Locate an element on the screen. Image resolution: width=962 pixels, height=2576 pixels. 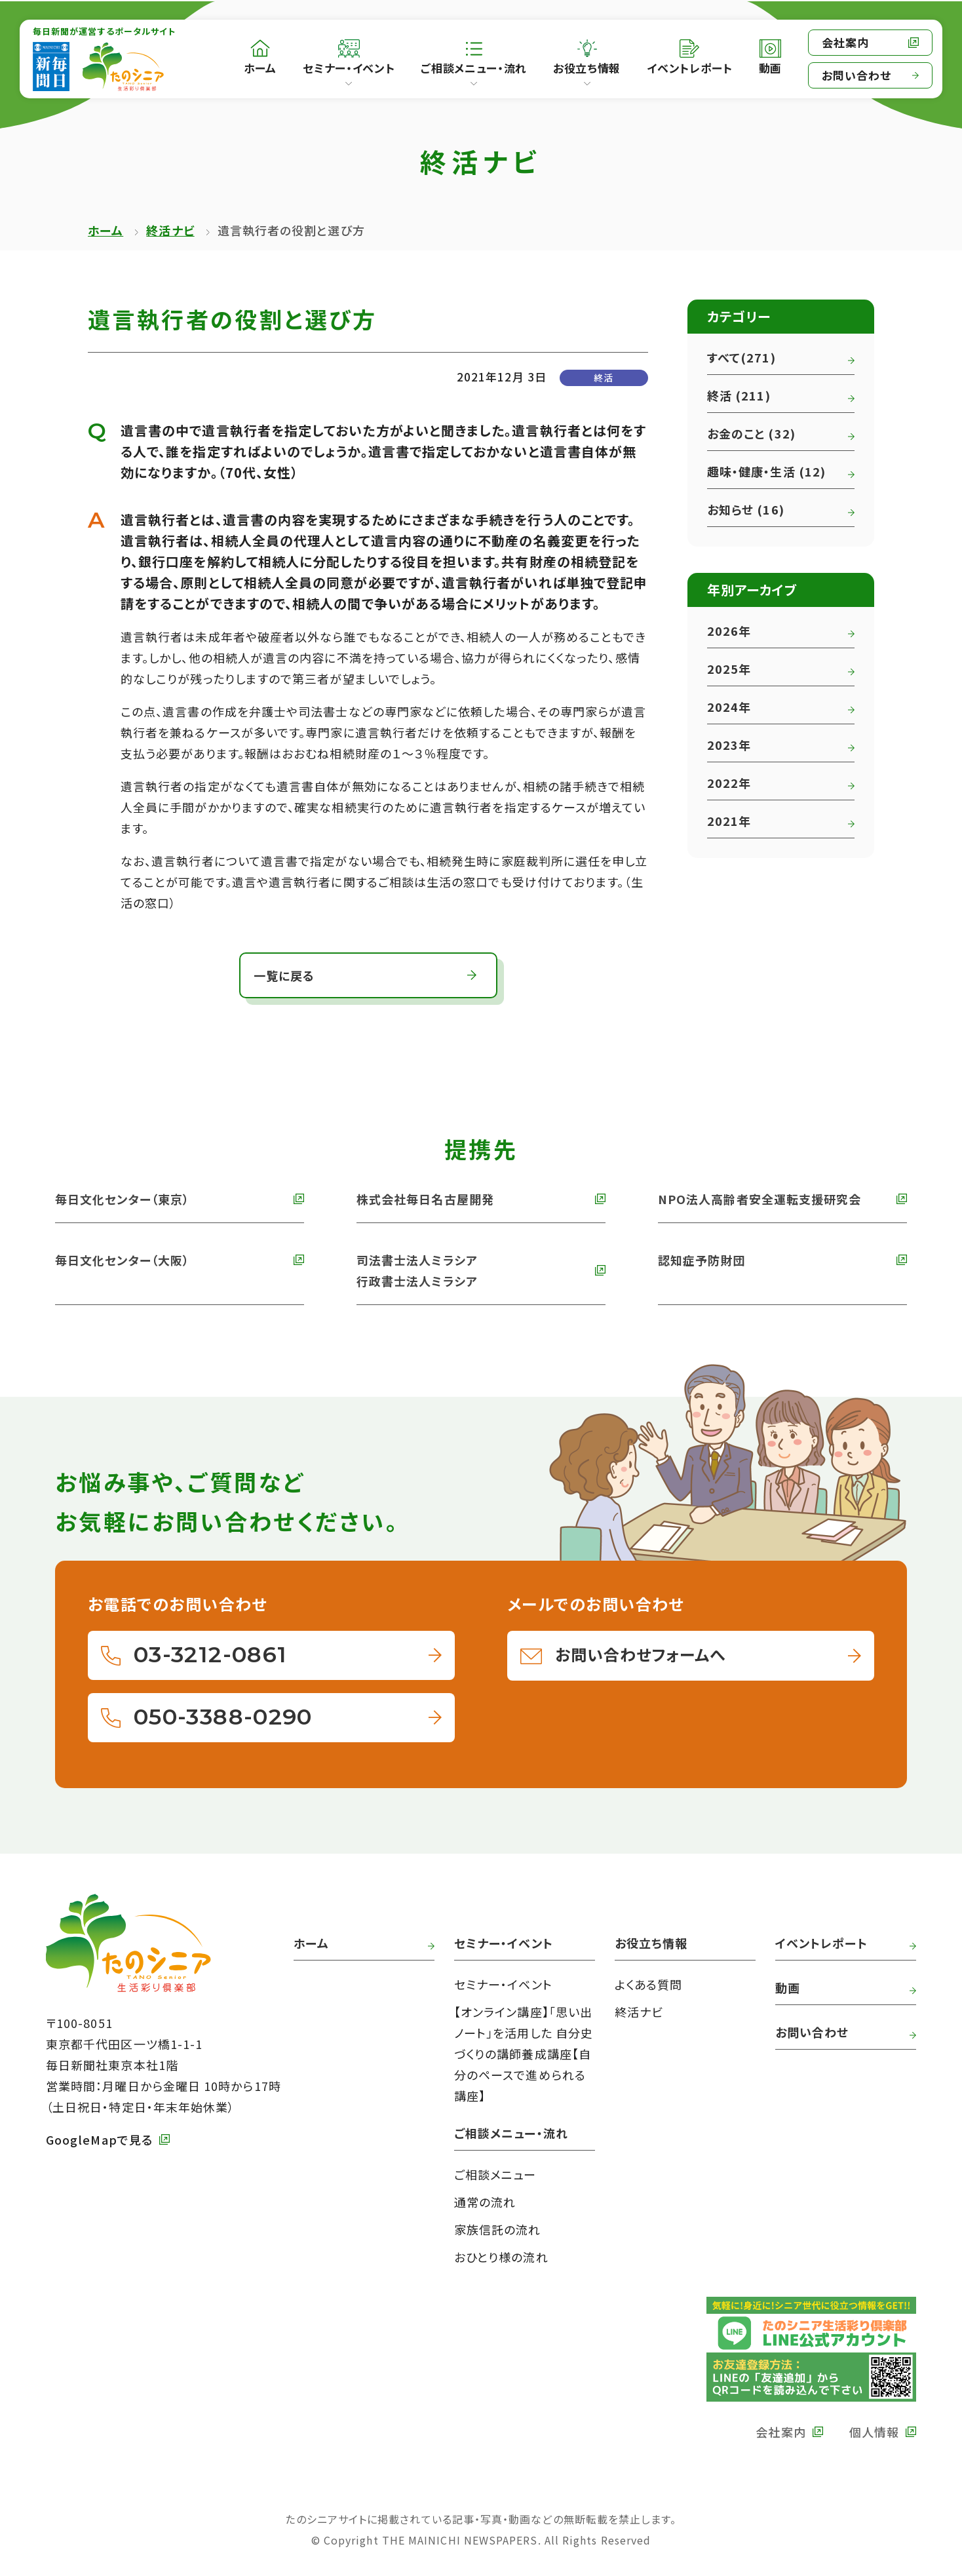
GoogleMapで見る [外部リンク GoogleMapで毎日新聞本社をみる] is located at coordinates (99, 2139).